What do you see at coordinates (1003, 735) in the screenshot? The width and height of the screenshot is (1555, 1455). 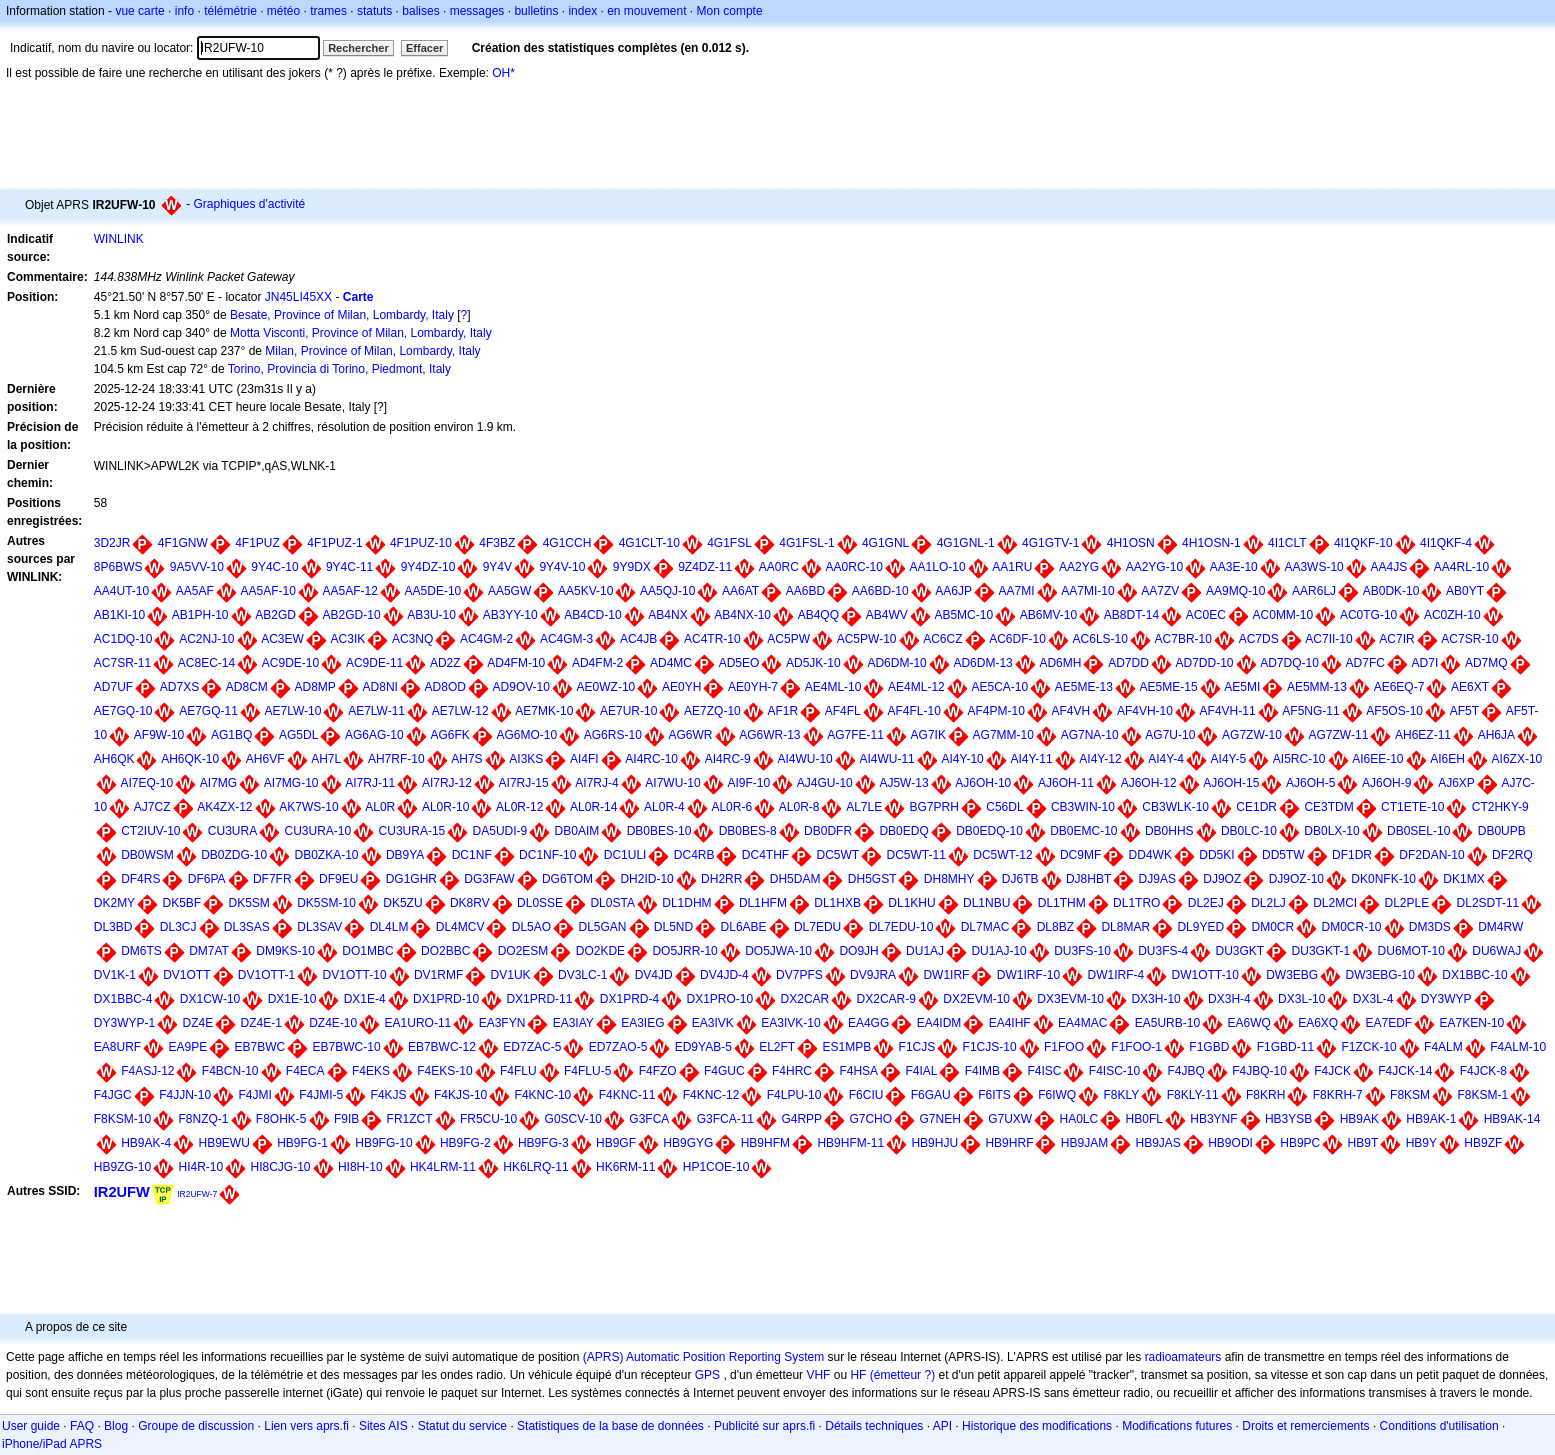 I see `AG7MM-10` at bounding box center [1003, 735].